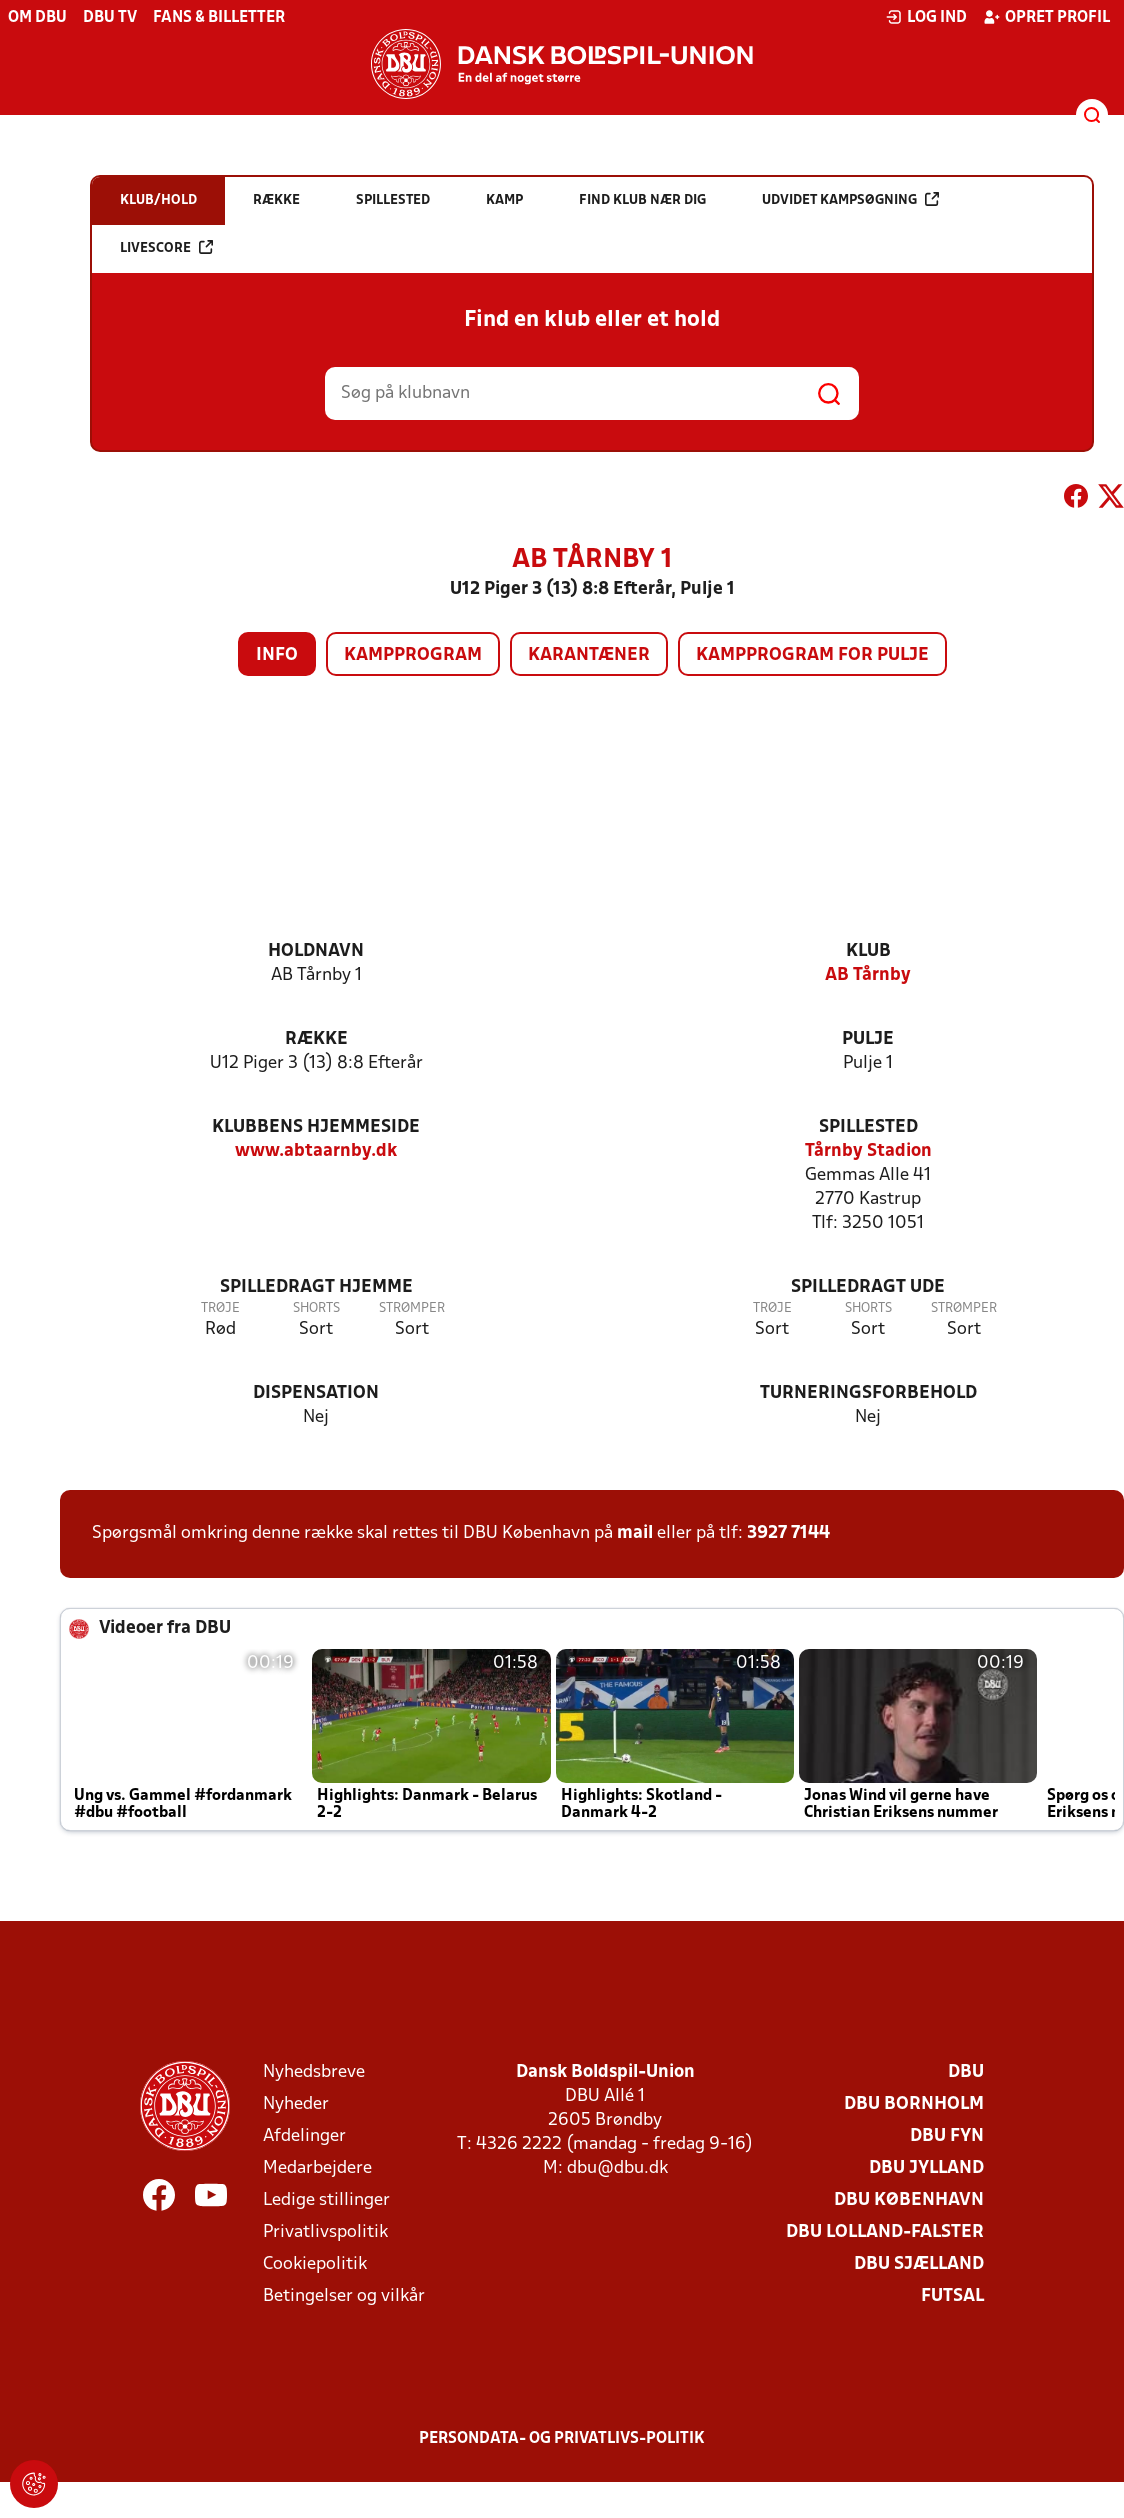  I want to click on DBU København, so click(909, 2200).